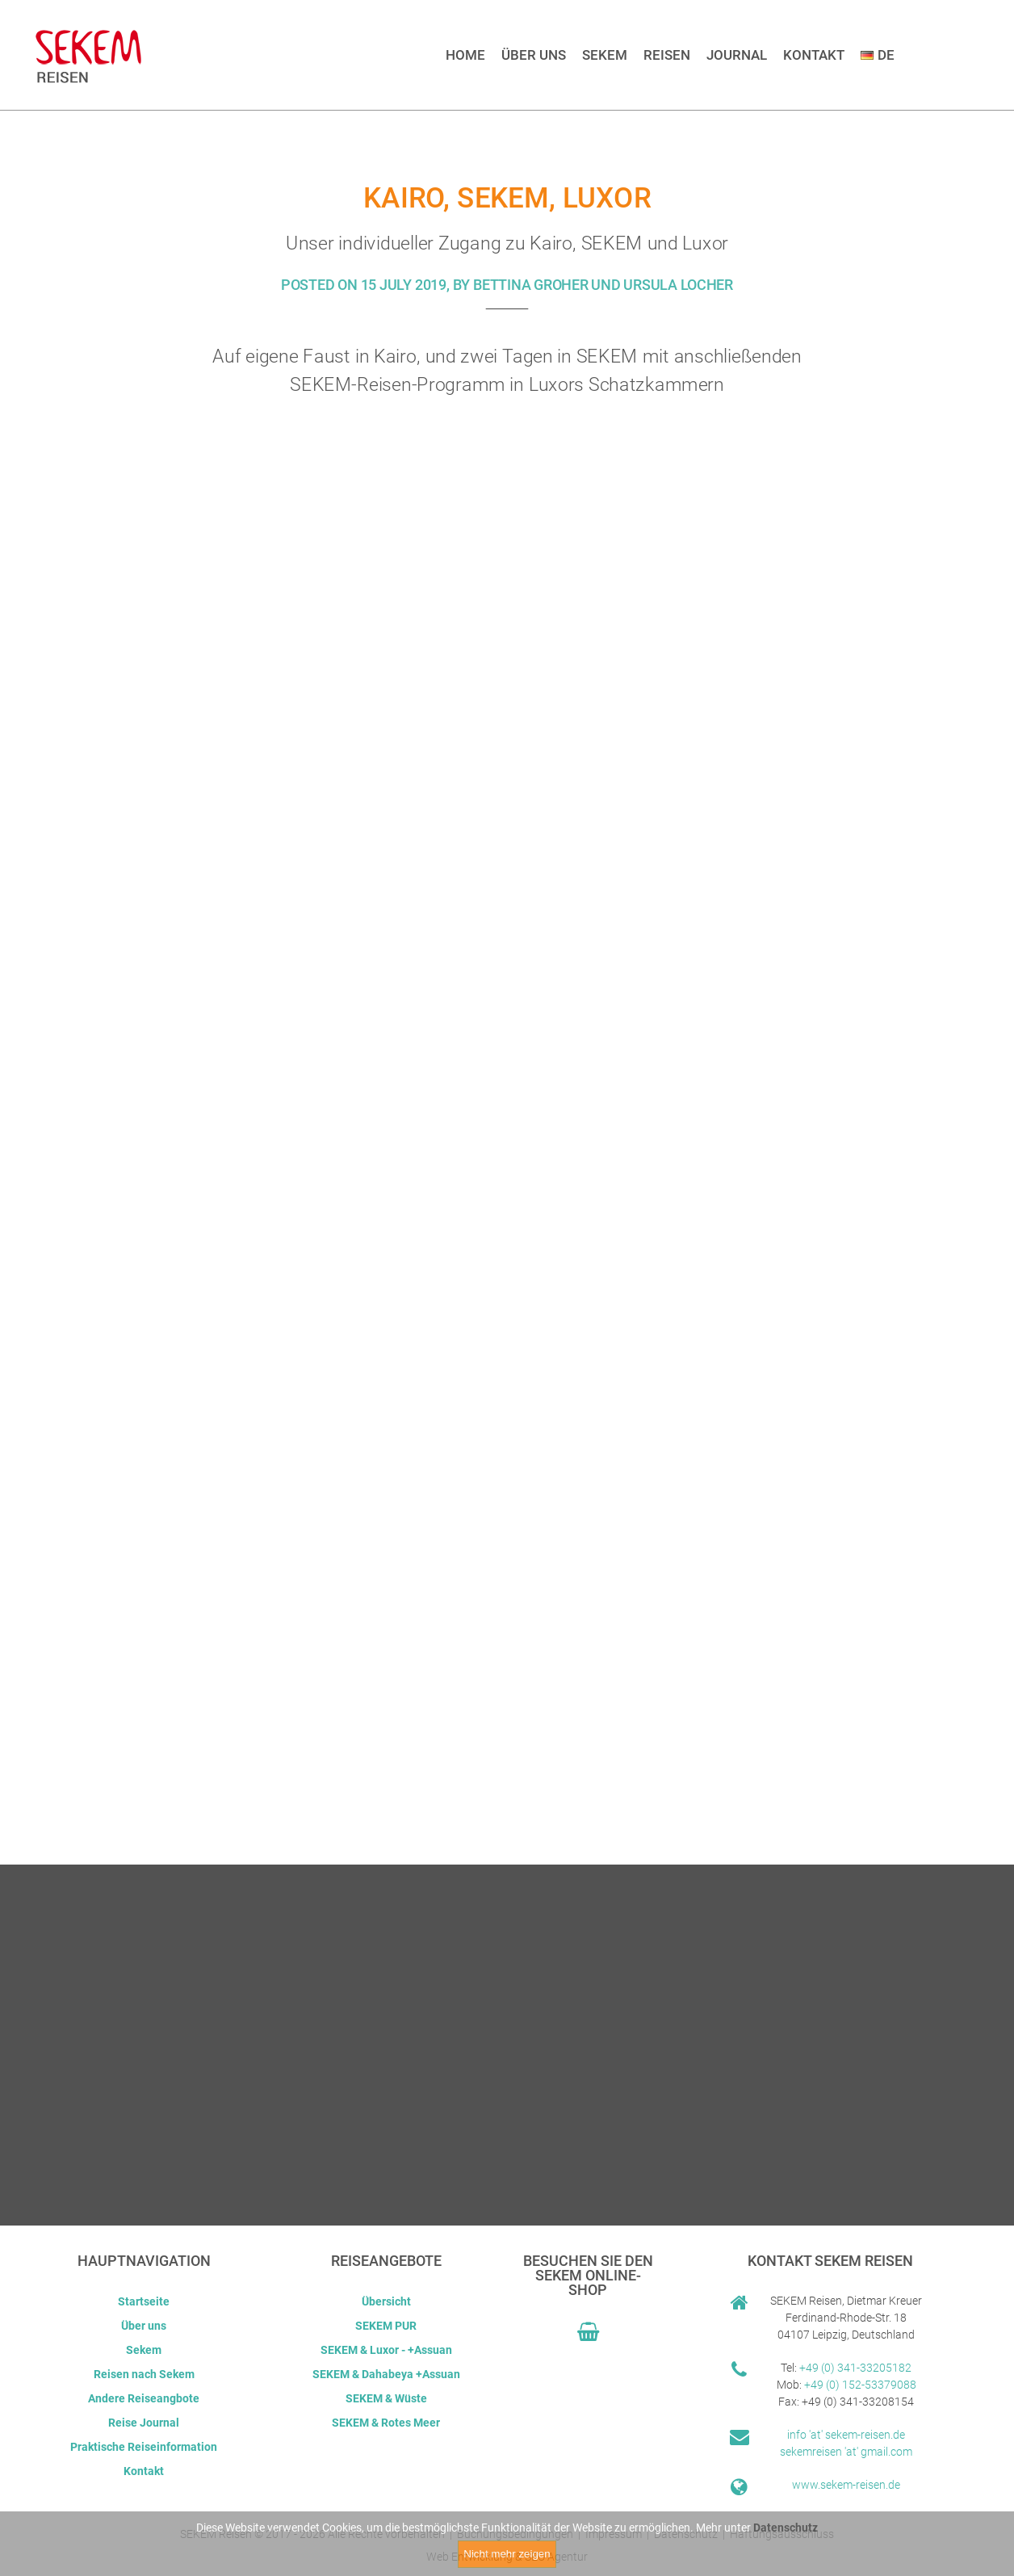 The image size is (1014, 2576). Describe the element at coordinates (846, 2451) in the screenshot. I see `sekemreisen 'at' gmail.com` at that location.